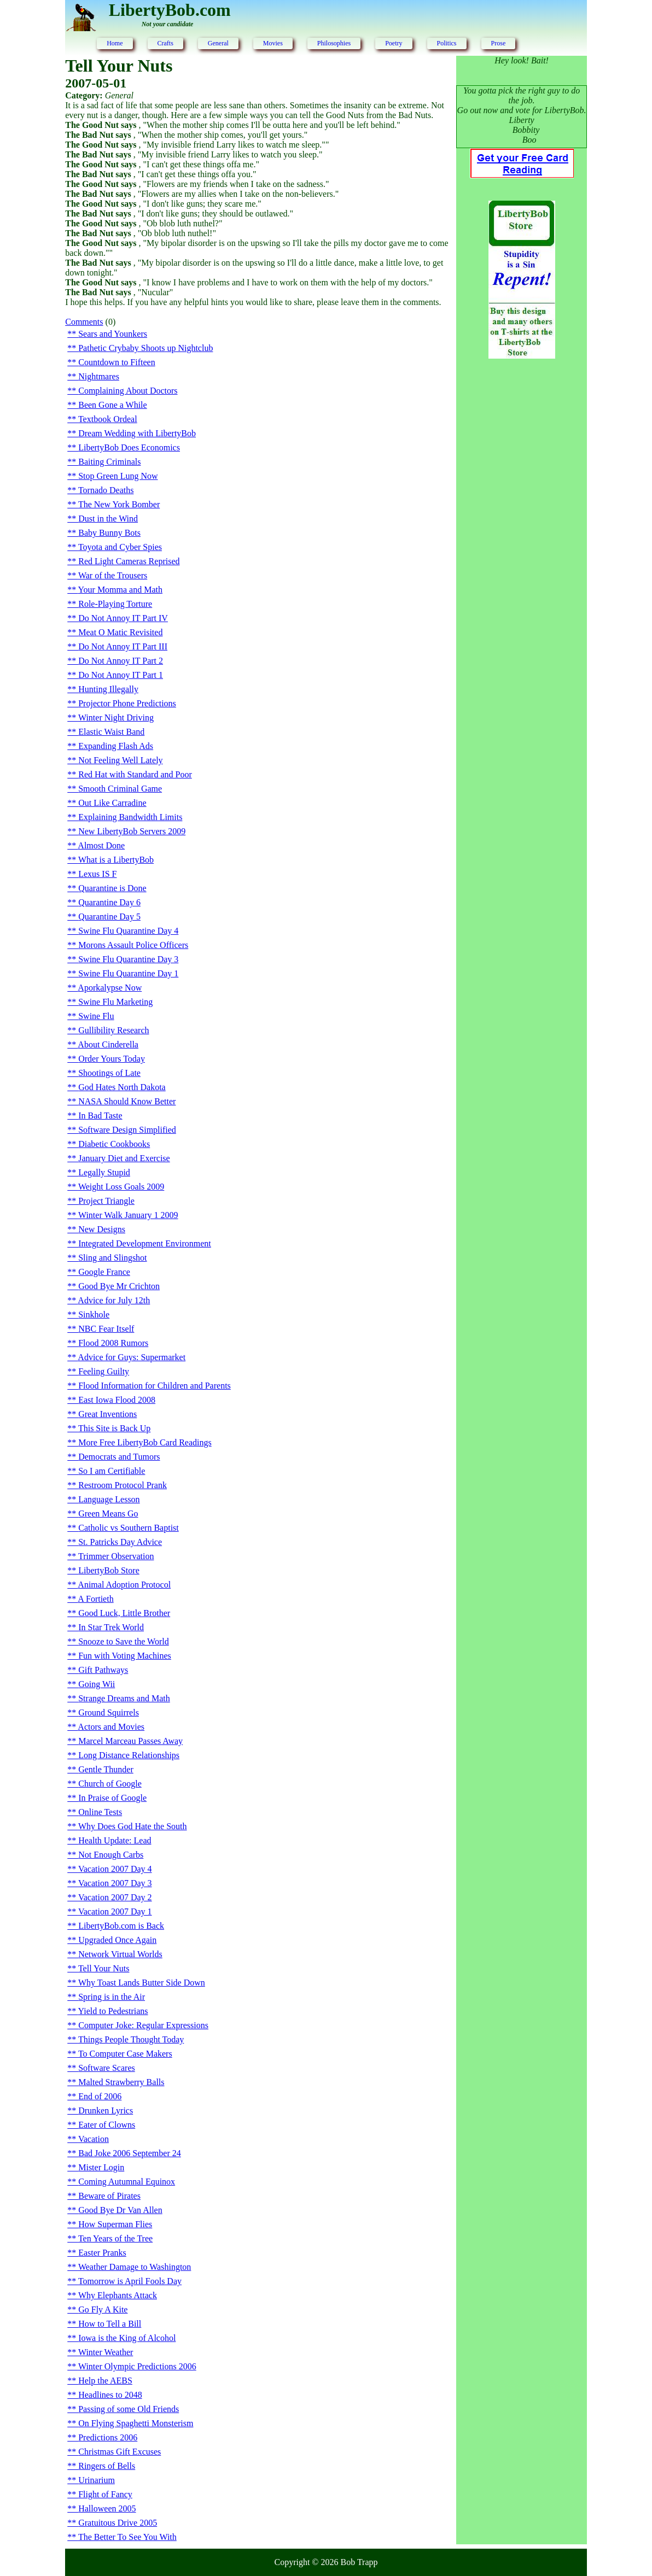 This screenshot has height=2576, width=652. I want to click on [Advertisement], so click(522, 544).